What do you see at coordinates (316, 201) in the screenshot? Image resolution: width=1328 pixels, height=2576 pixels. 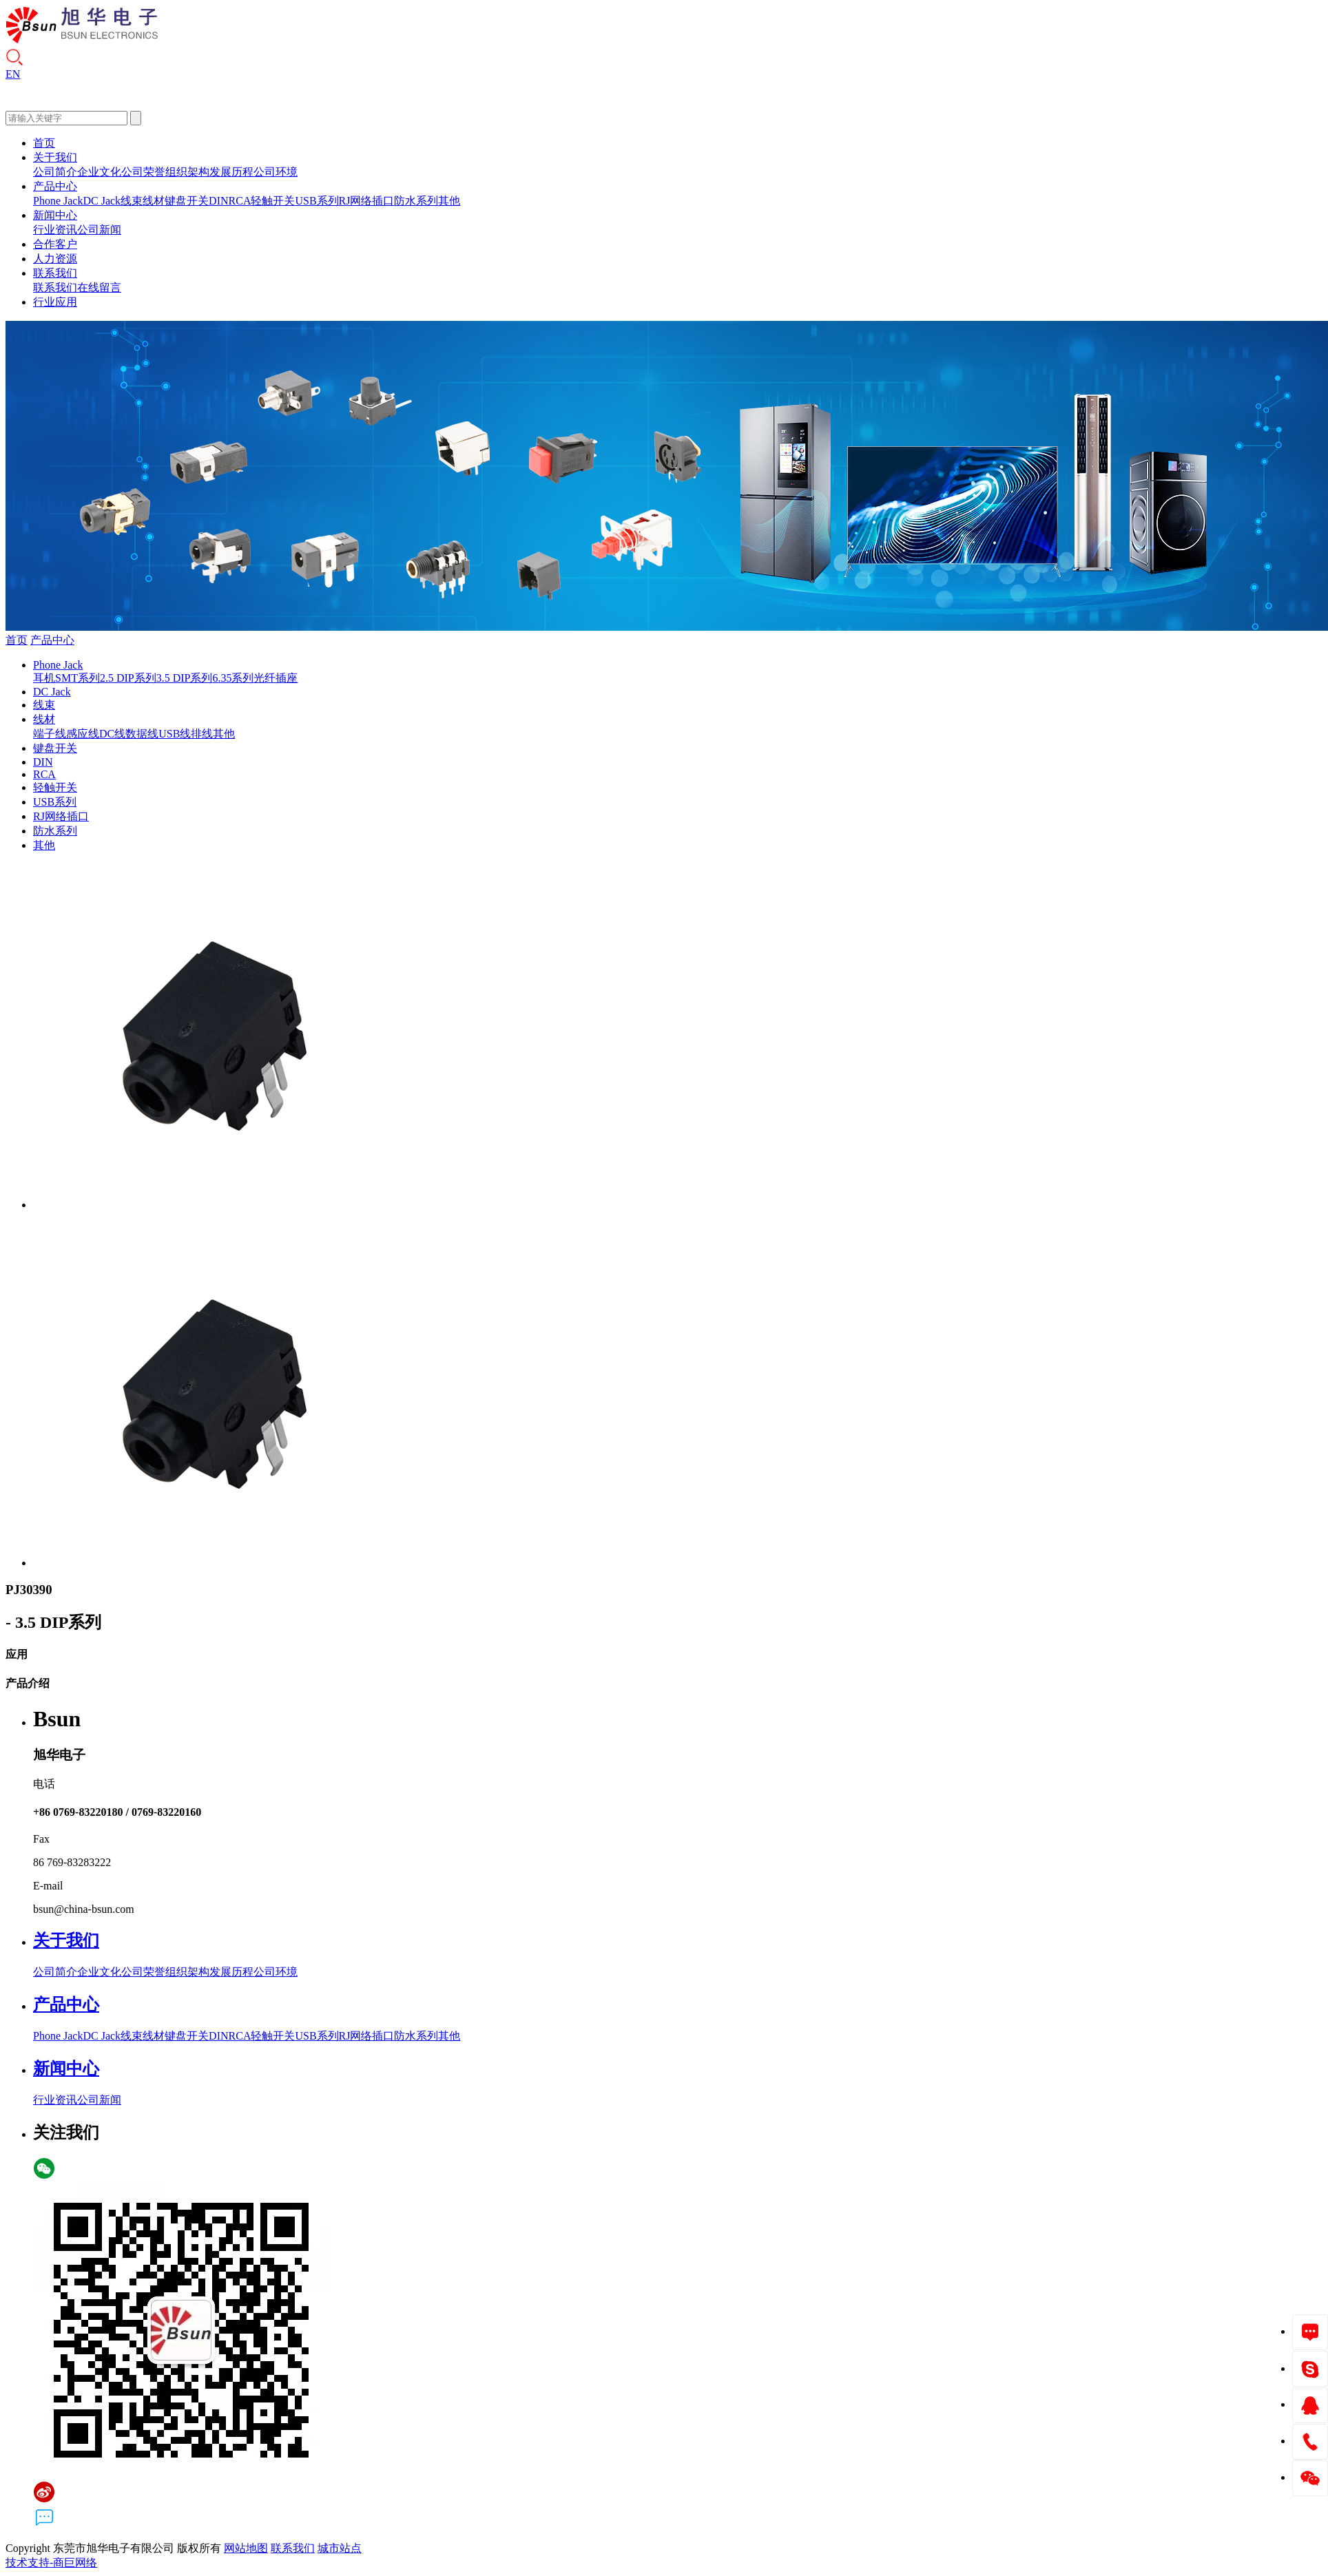 I see `USB系列` at bounding box center [316, 201].